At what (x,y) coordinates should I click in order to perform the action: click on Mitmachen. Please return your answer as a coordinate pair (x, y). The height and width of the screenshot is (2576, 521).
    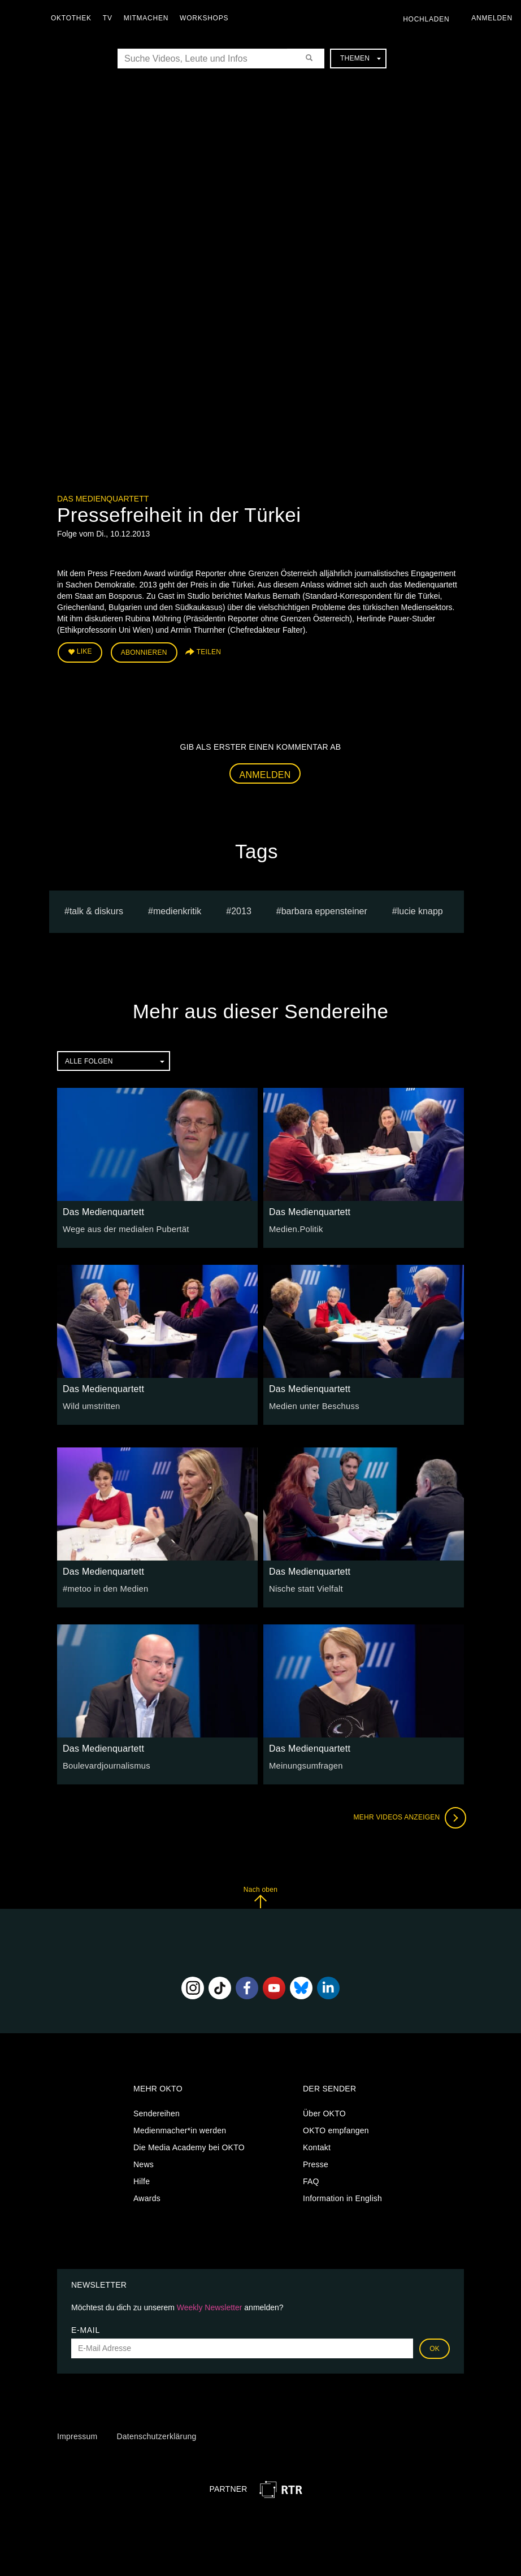
    Looking at the image, I should click on (149, 18).